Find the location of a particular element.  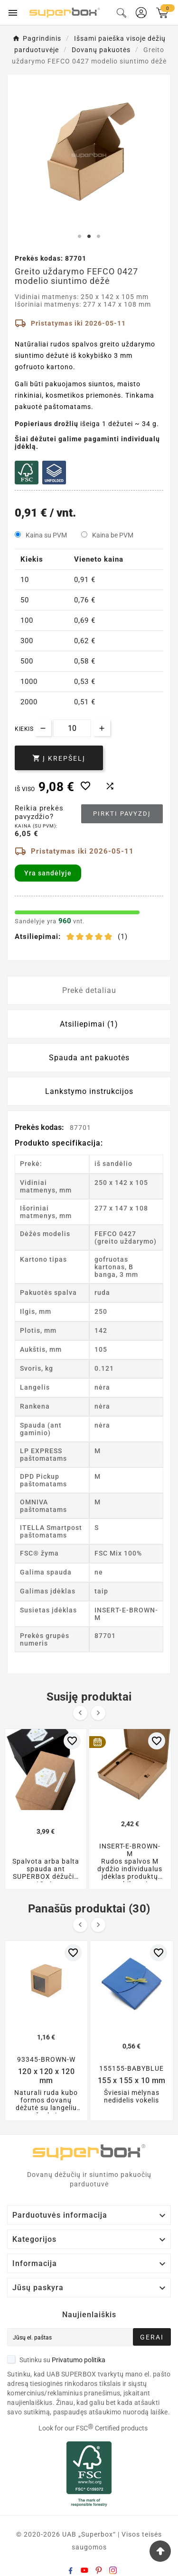

Kaina be PVM is located at coordinates (112, 535).